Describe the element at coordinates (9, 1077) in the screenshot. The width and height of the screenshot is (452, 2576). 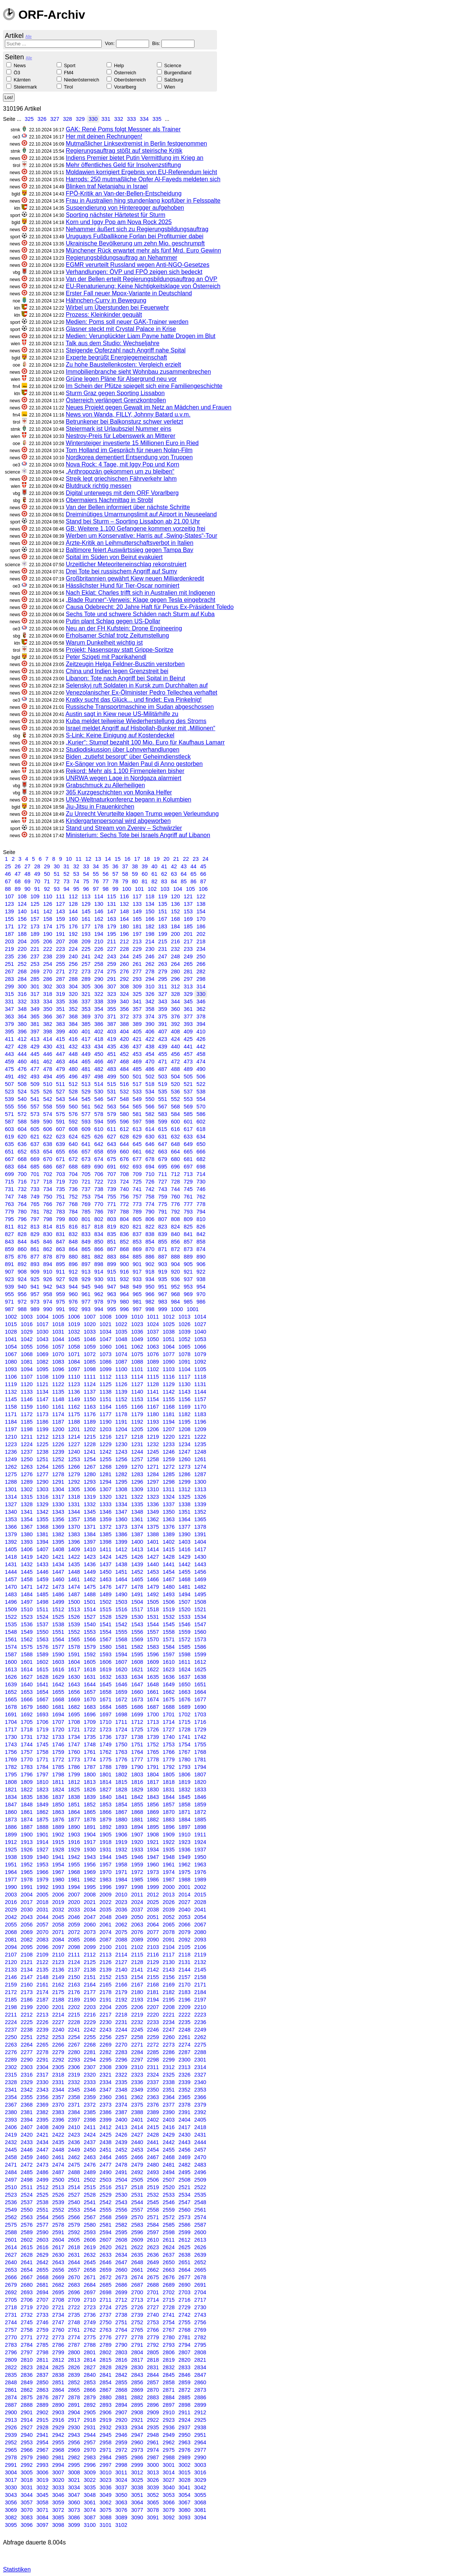
I see `491` at that location.